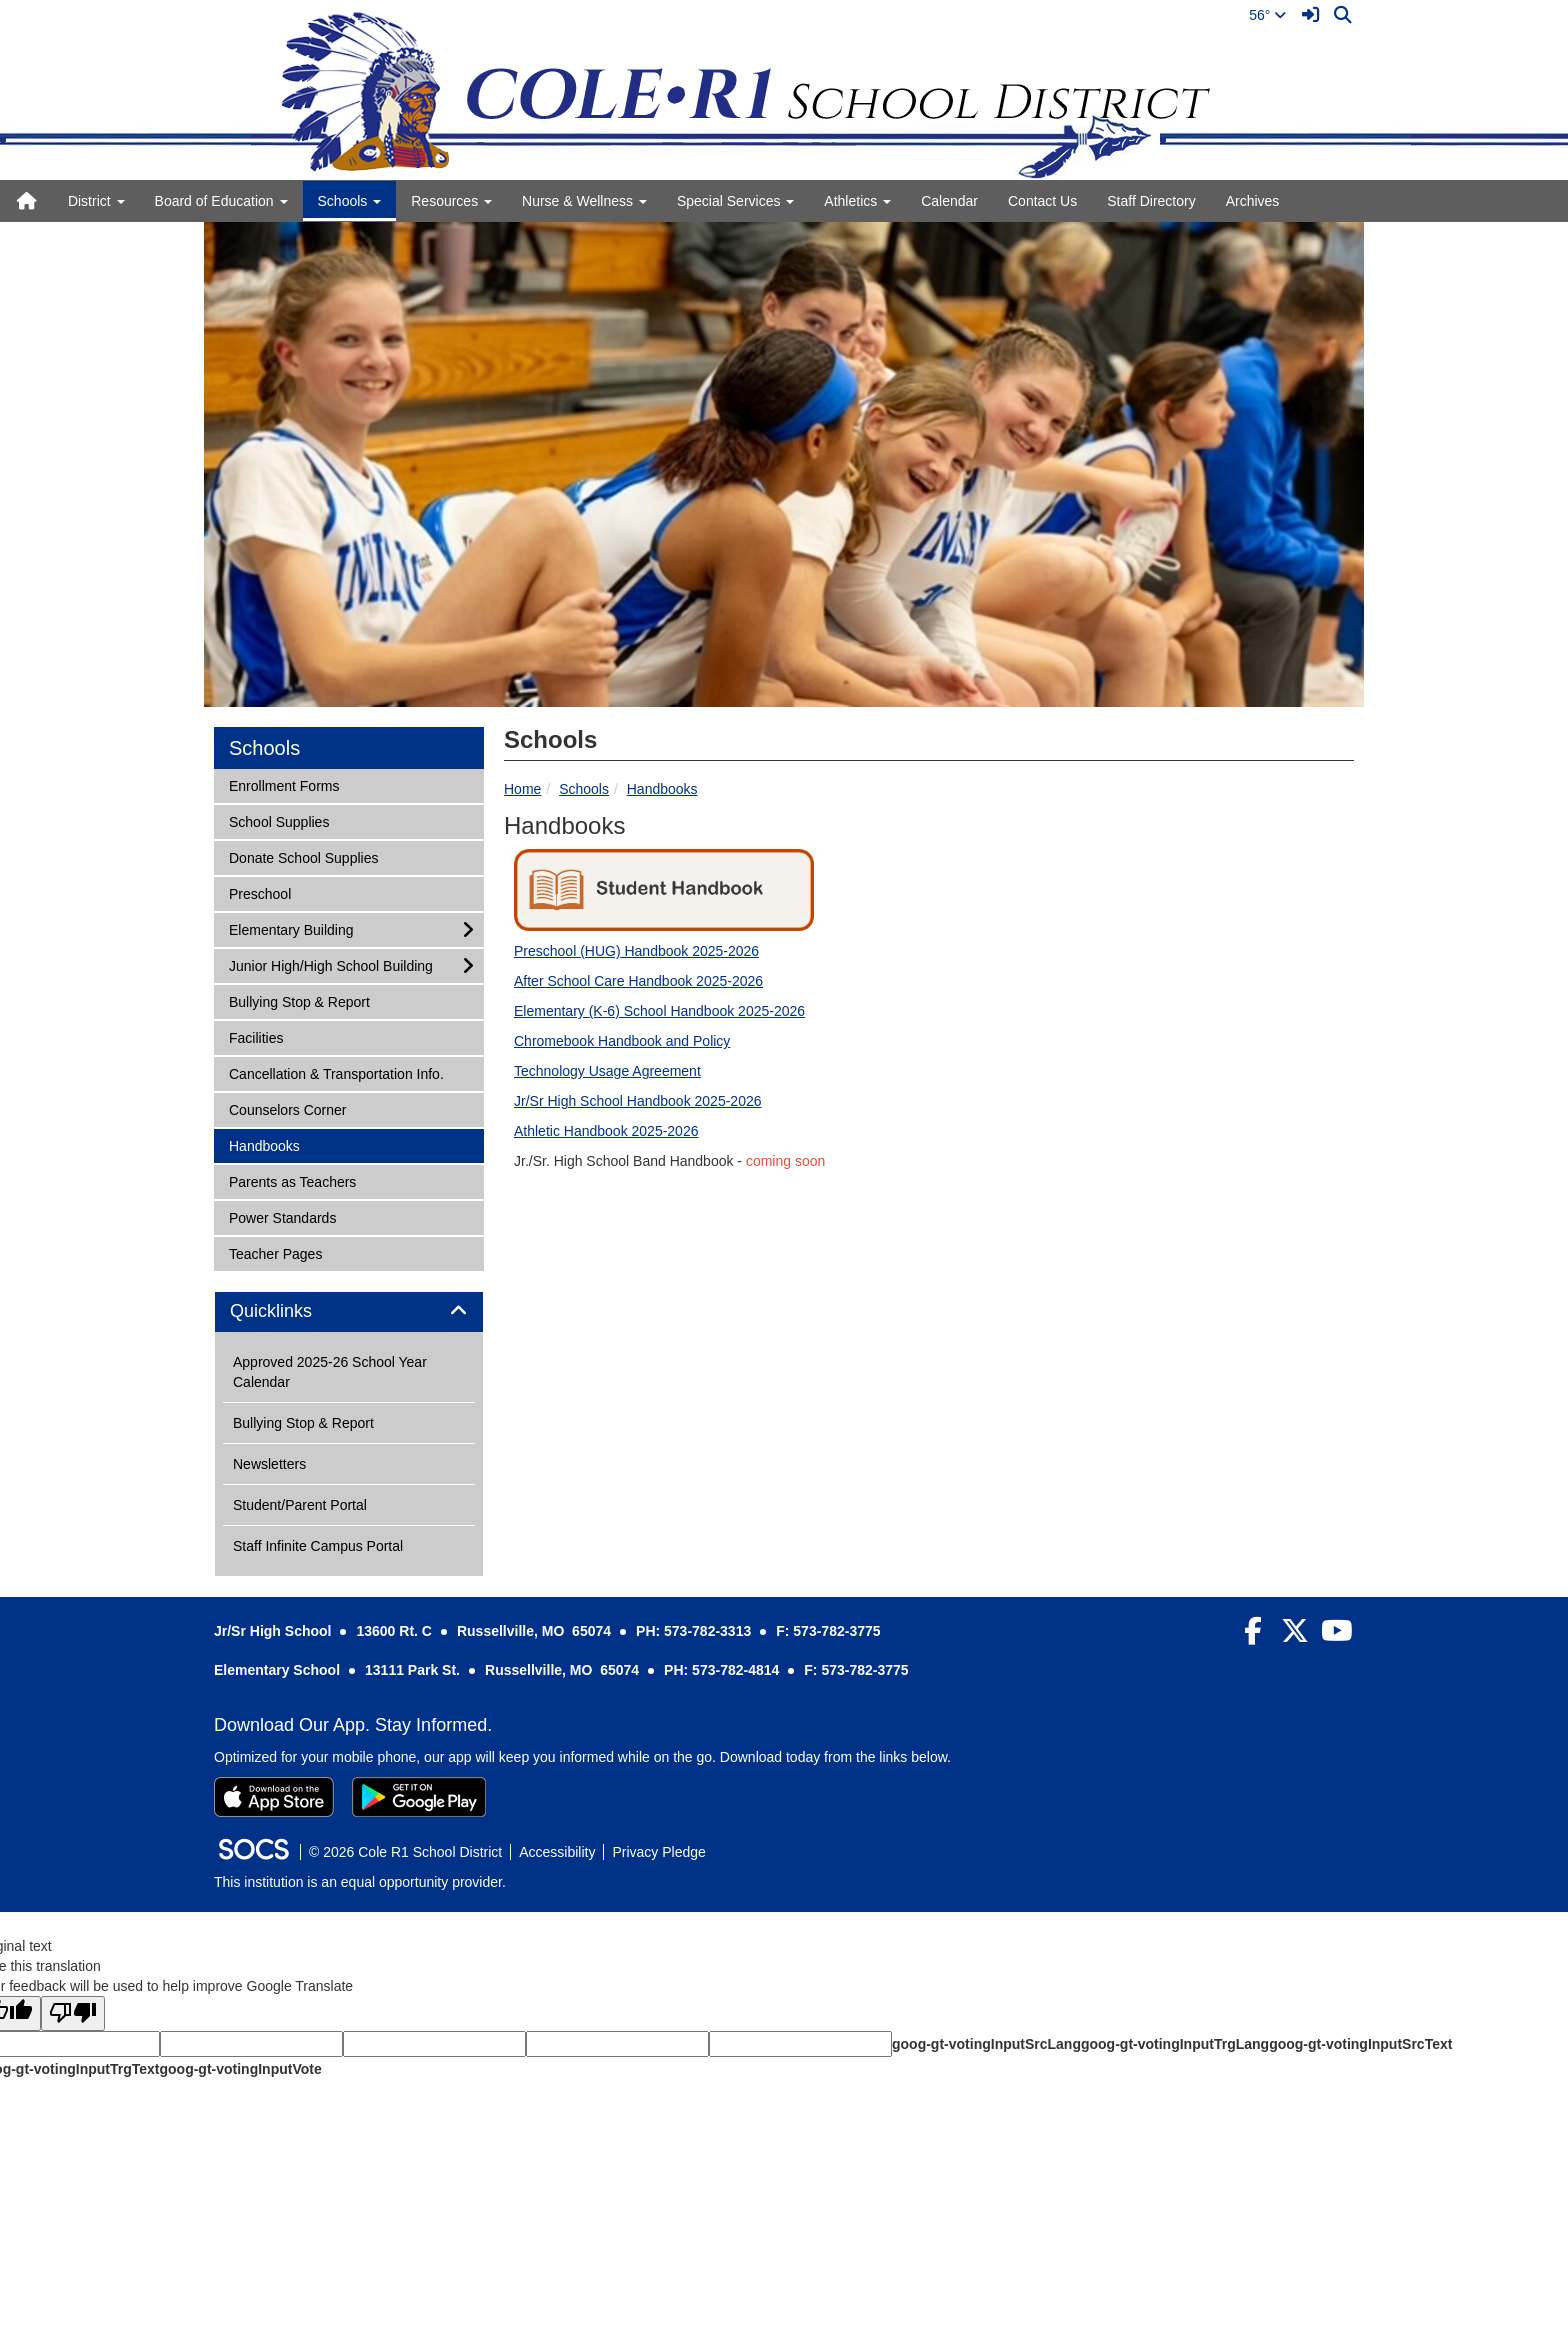 Image resolution: width=1568 pixels, height=2340 pixels. Describe the element at coordinates (584, 789) in the screenshot. I see `Schools` at that location.